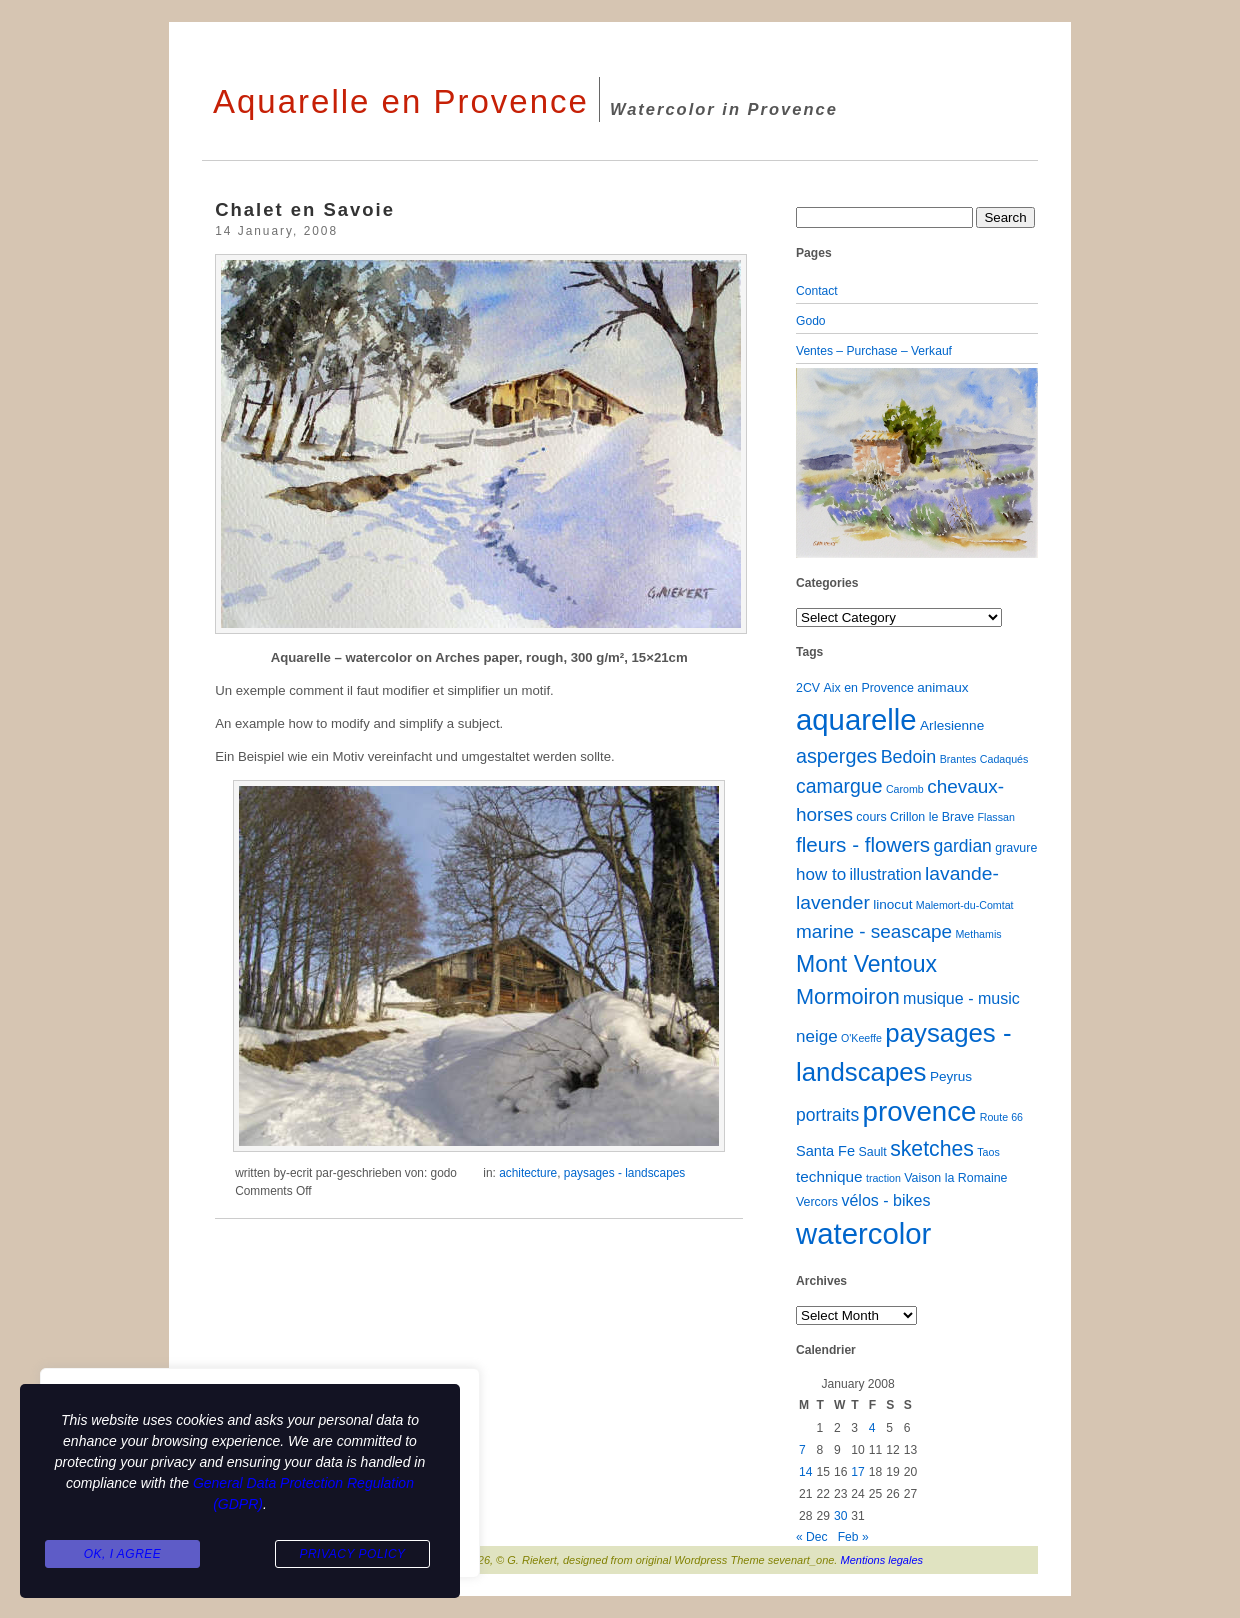  Describe the element at coordinates (866, 964) in the screenshot. I see `Mont Ventoux [Mont Ventoux (36 items)]` at that location.